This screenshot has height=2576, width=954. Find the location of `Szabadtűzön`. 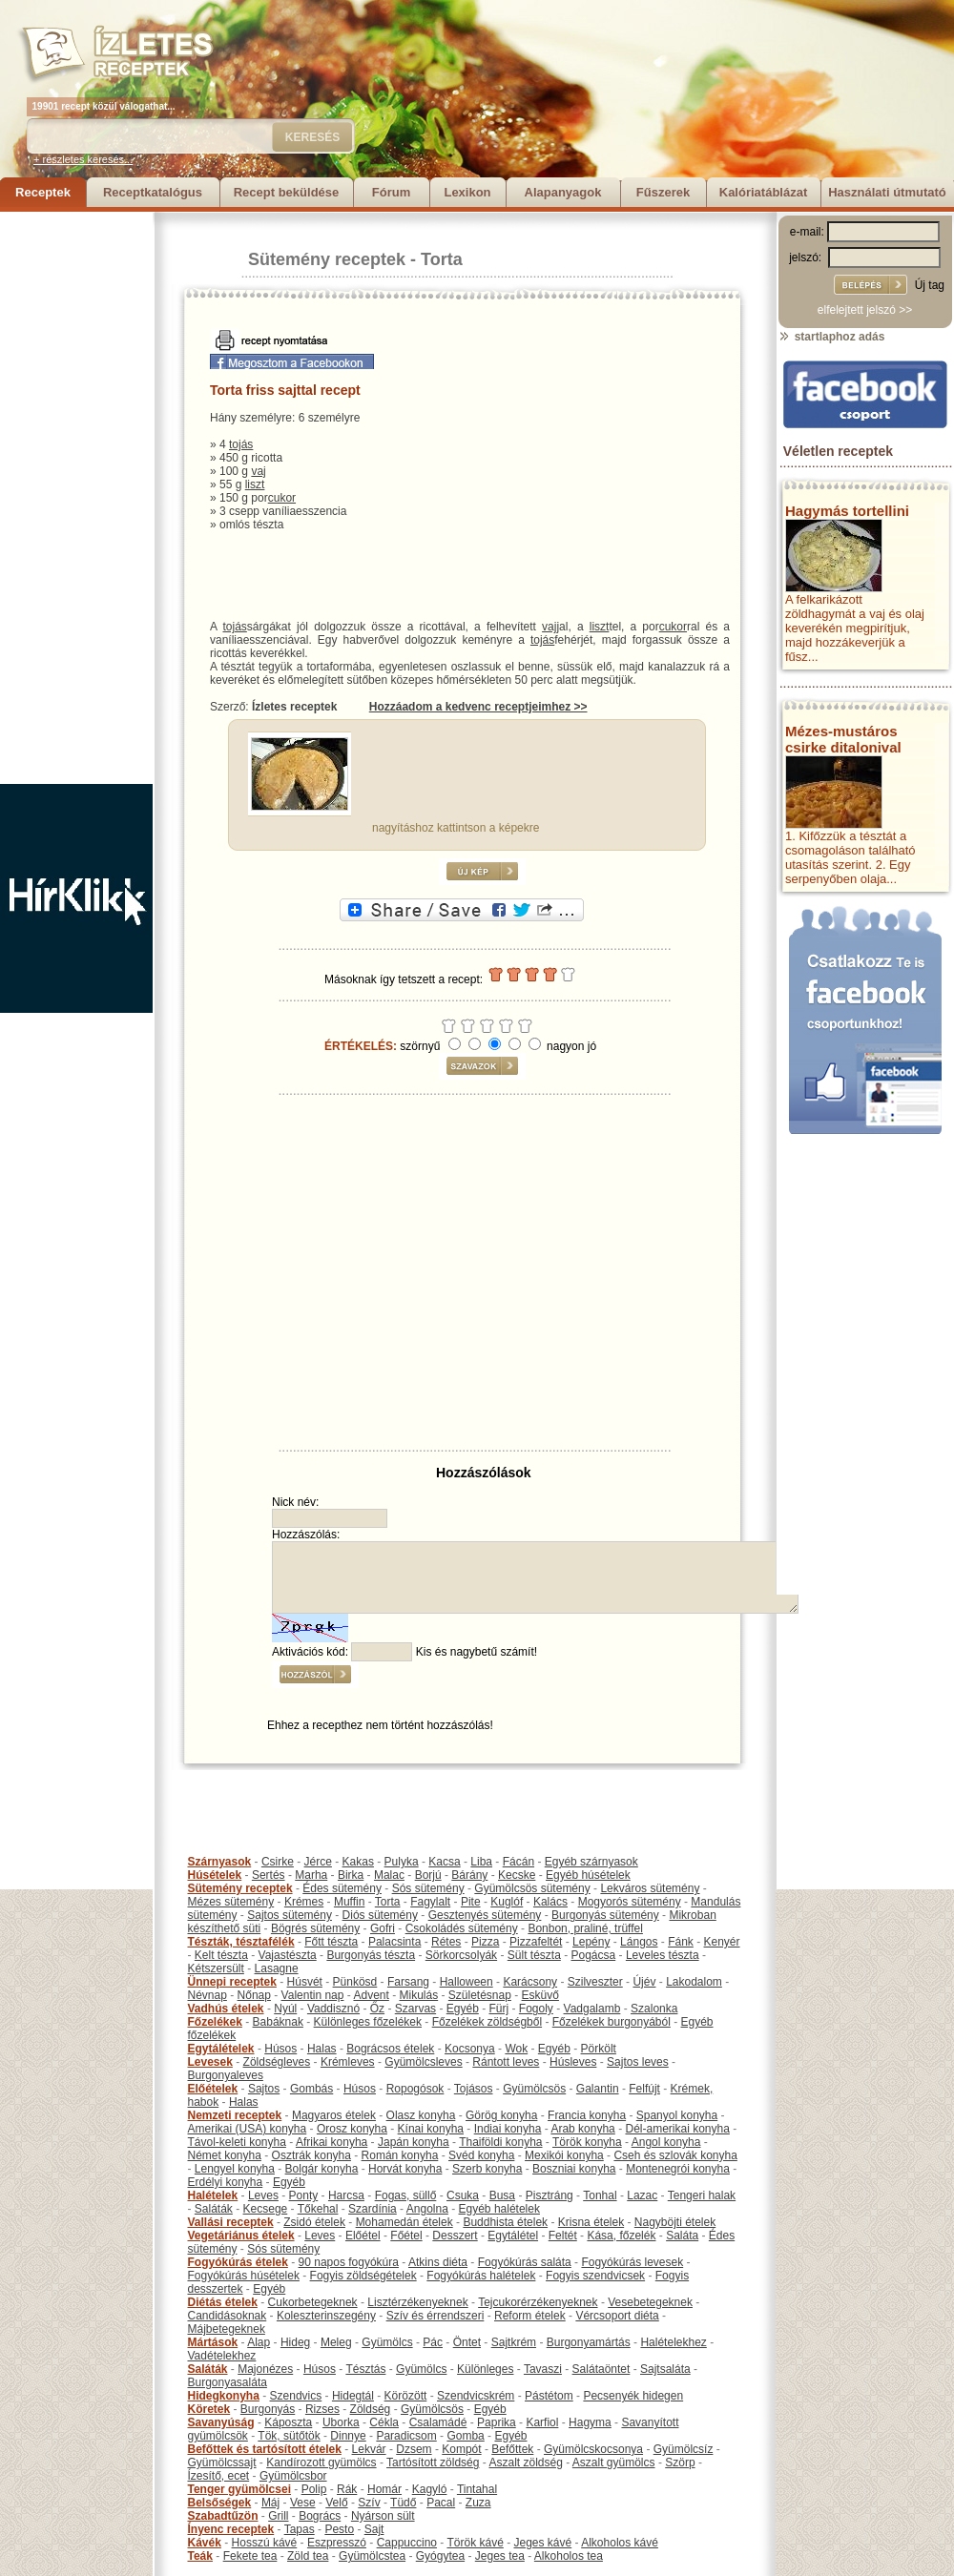

Szabadtűzön is located at coordinates (223, 2516).